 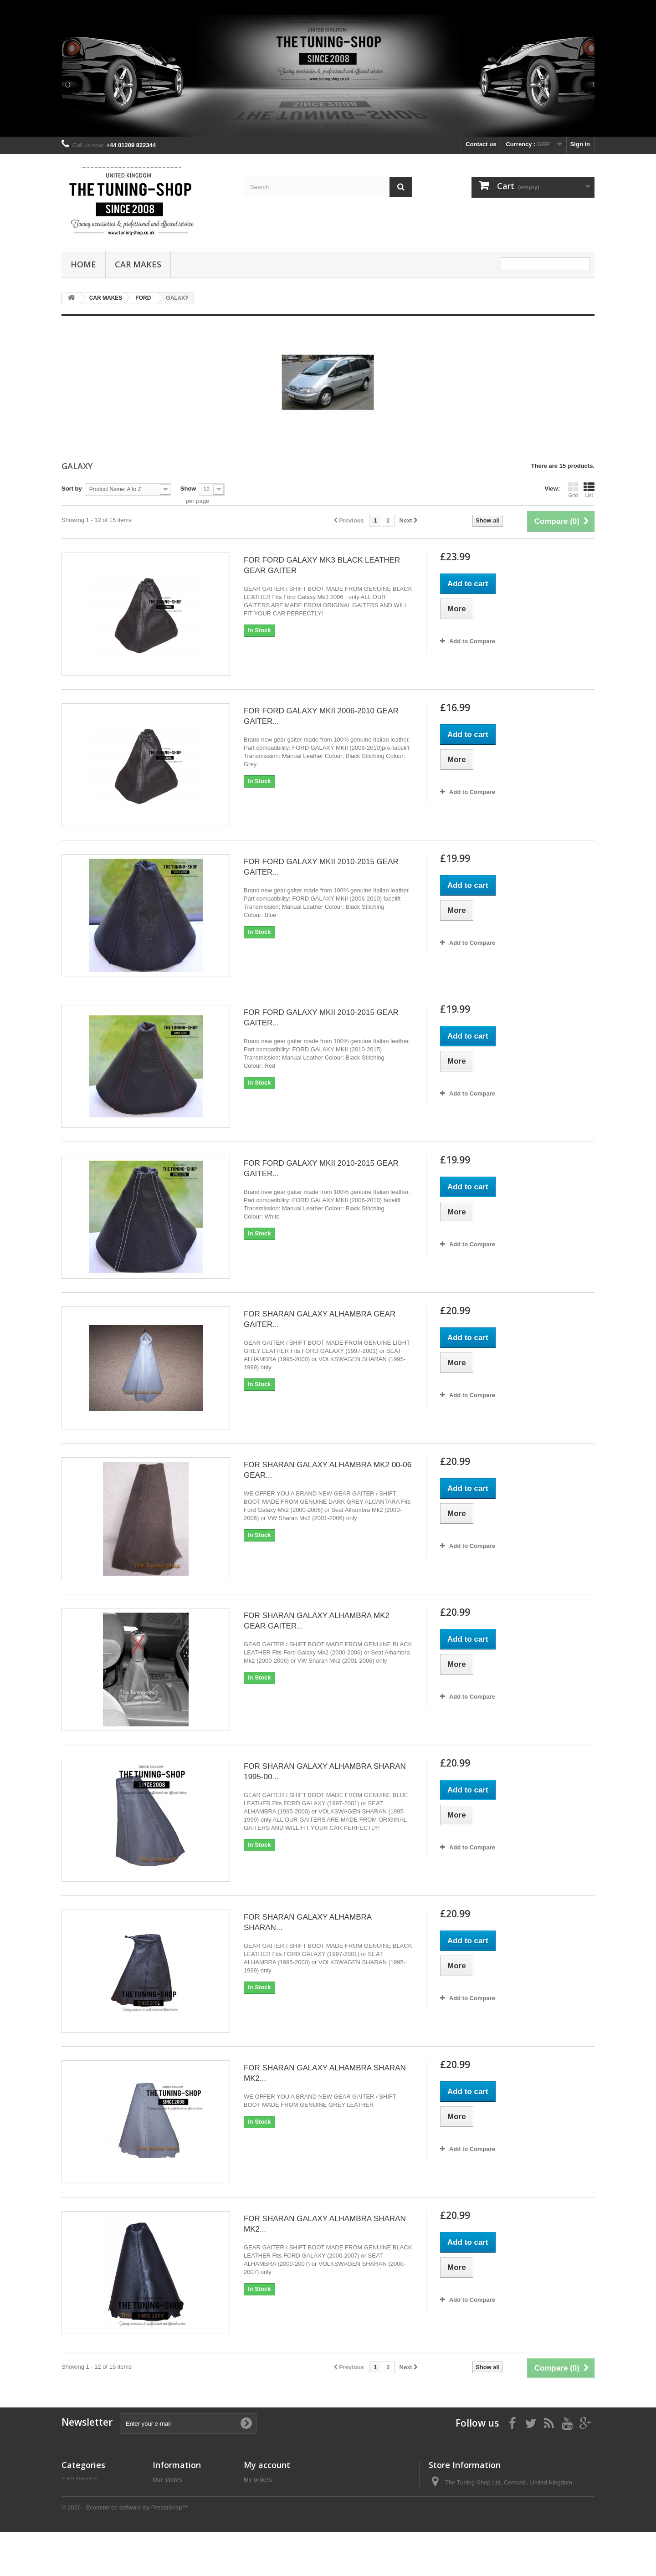 I want to click on © 2026 - Ecommerce software by PrestaShop™, so click(x=125, y=2551).